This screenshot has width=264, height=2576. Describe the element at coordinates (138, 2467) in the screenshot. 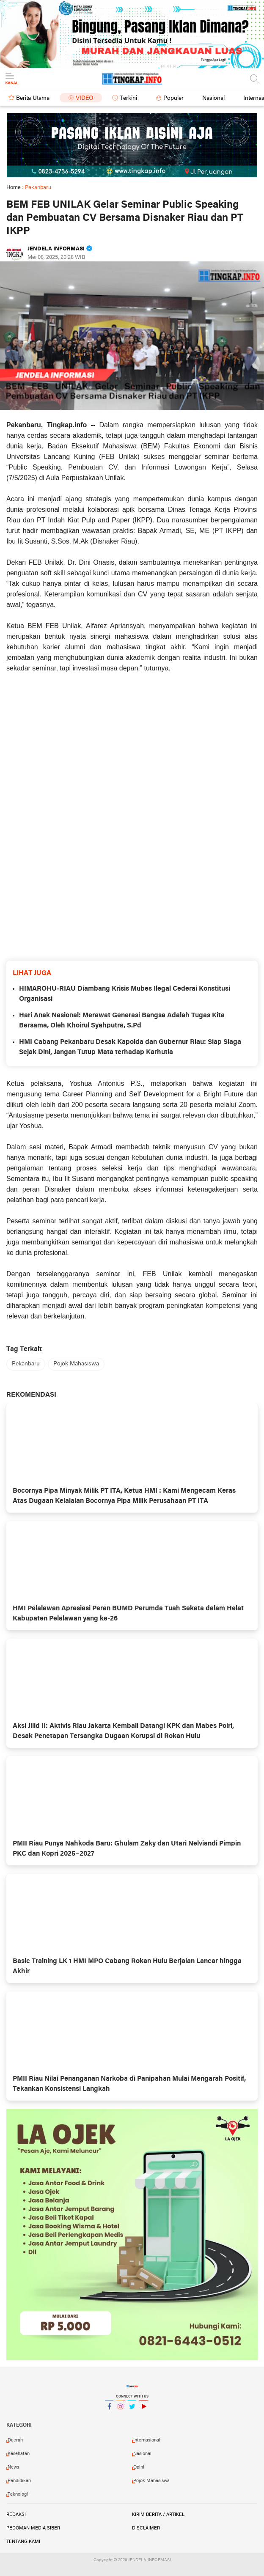

I see `Opini` at that location.